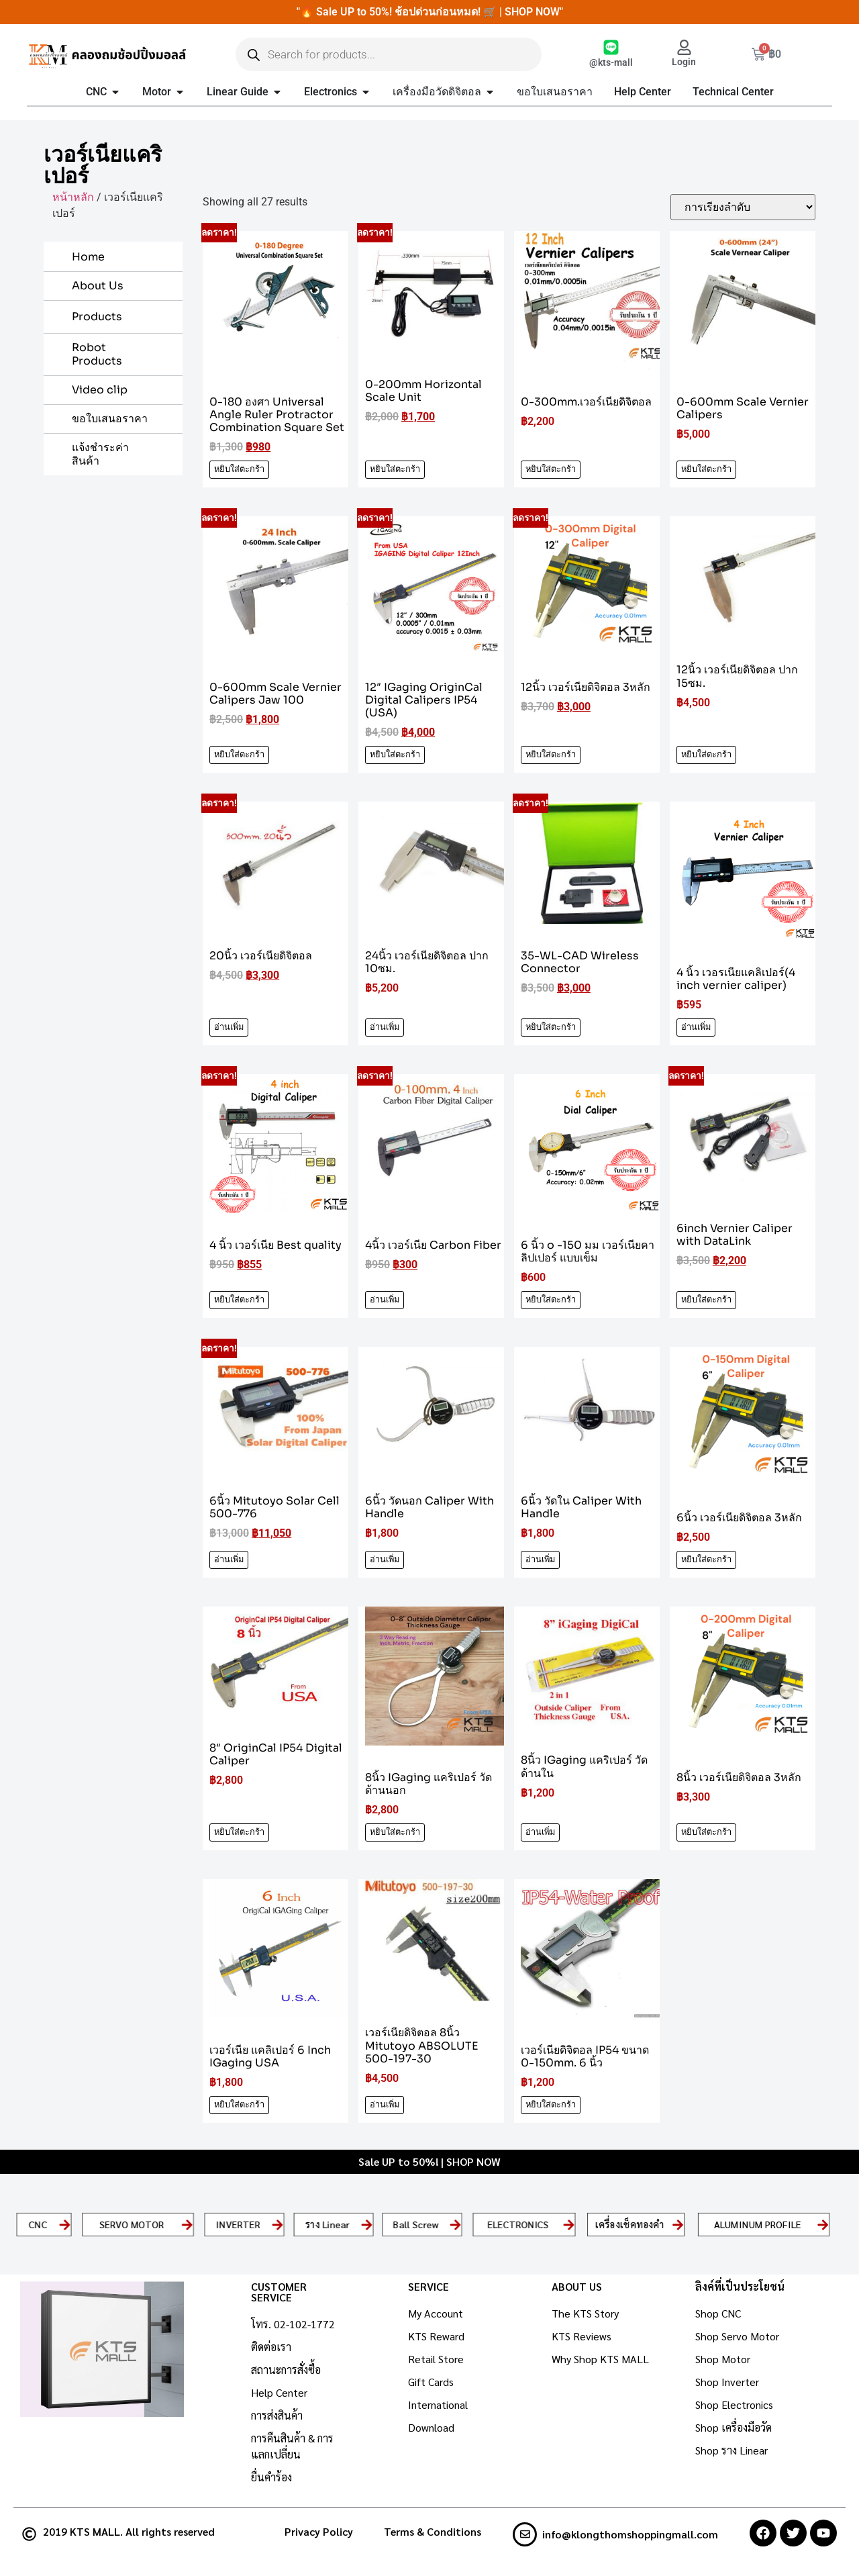  What do you see at coordinates (706, 1299) in the screenshot?
I see `หยิบใส่ตะกร้า [Add to cart: “6inch Vernier Caliper with DataLink”]` at bounding box center [706, 1299].